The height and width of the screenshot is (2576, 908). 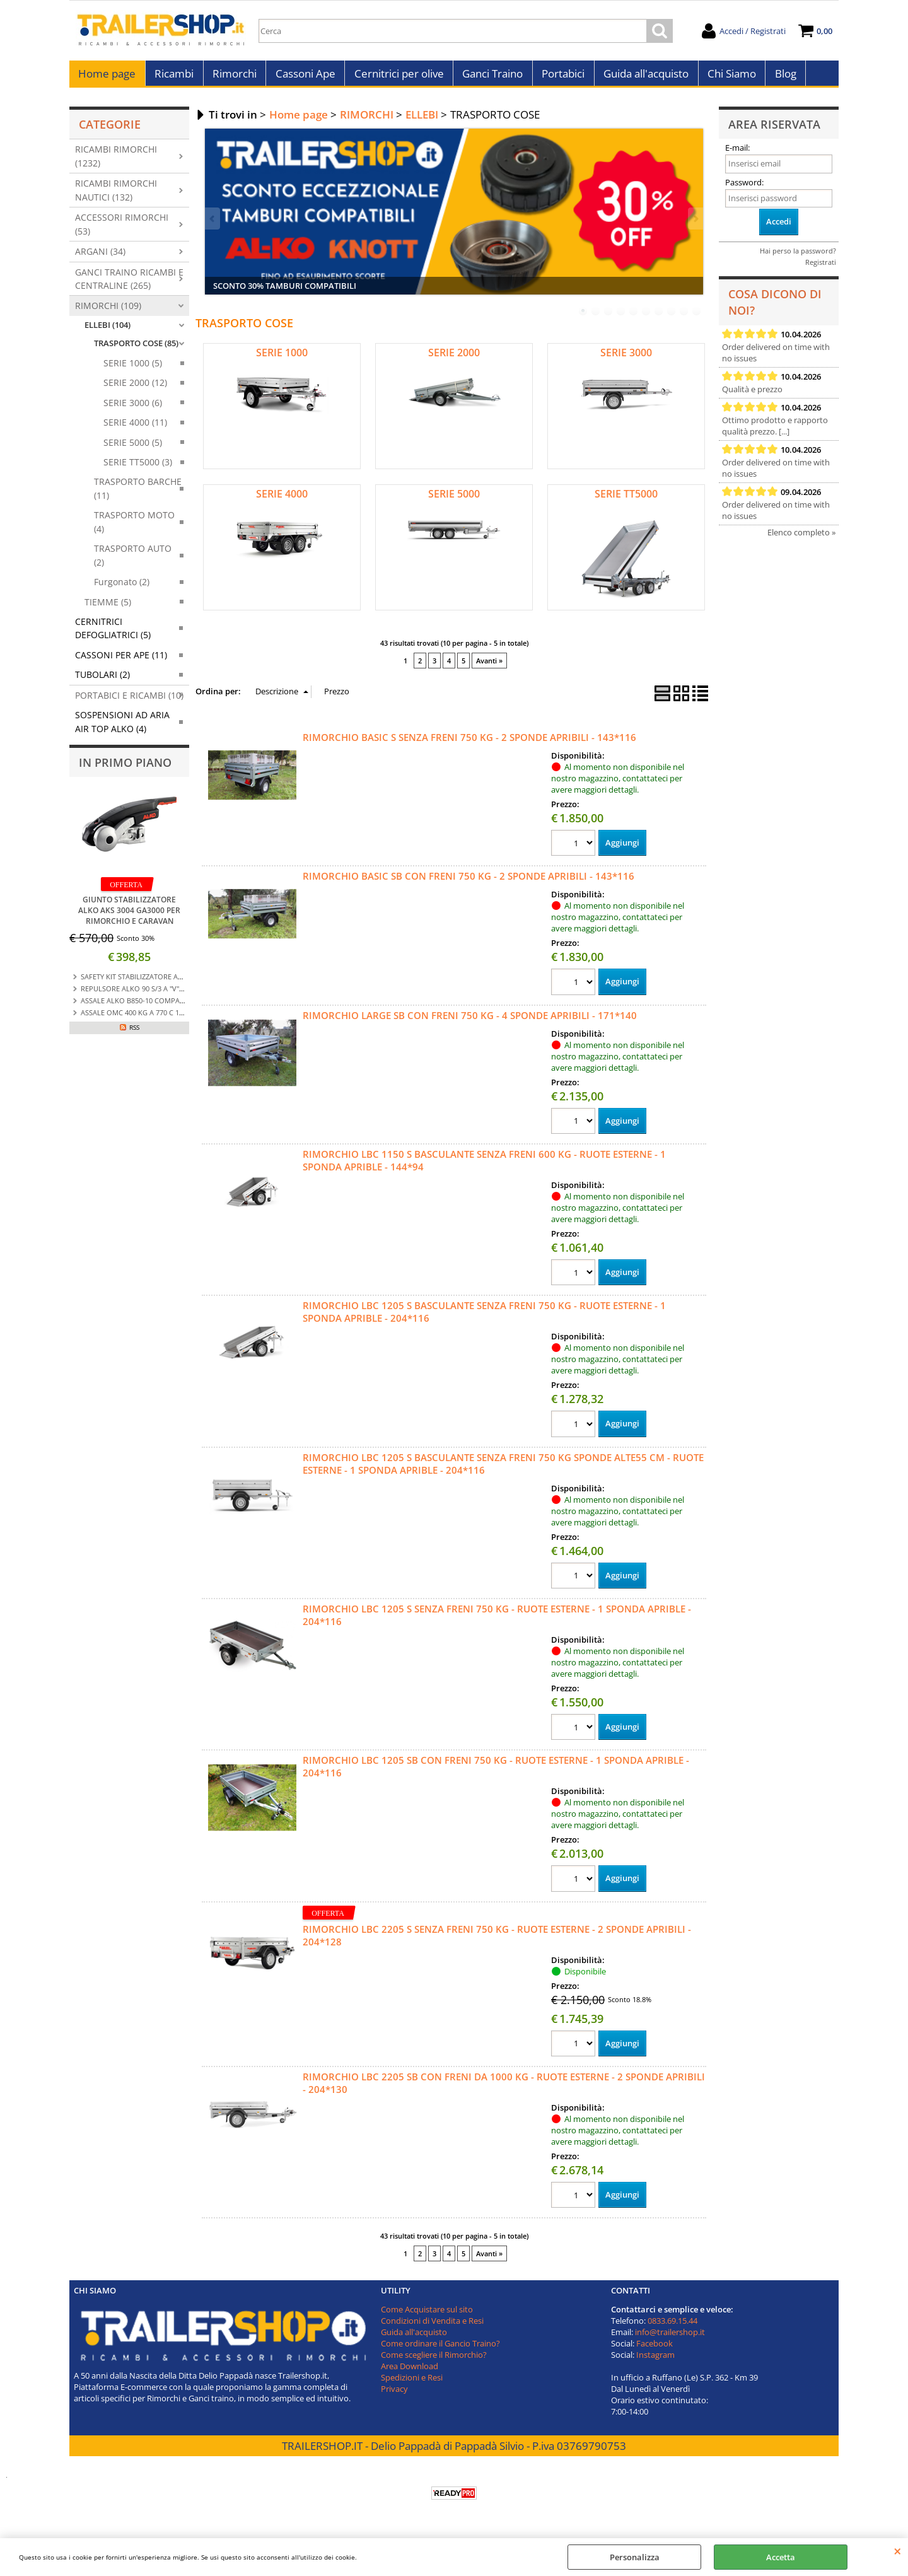 What do you see at coordinates (798, 257) in the screenshot?
I see `Hai perso la password?` at bounding box center [798, 257].